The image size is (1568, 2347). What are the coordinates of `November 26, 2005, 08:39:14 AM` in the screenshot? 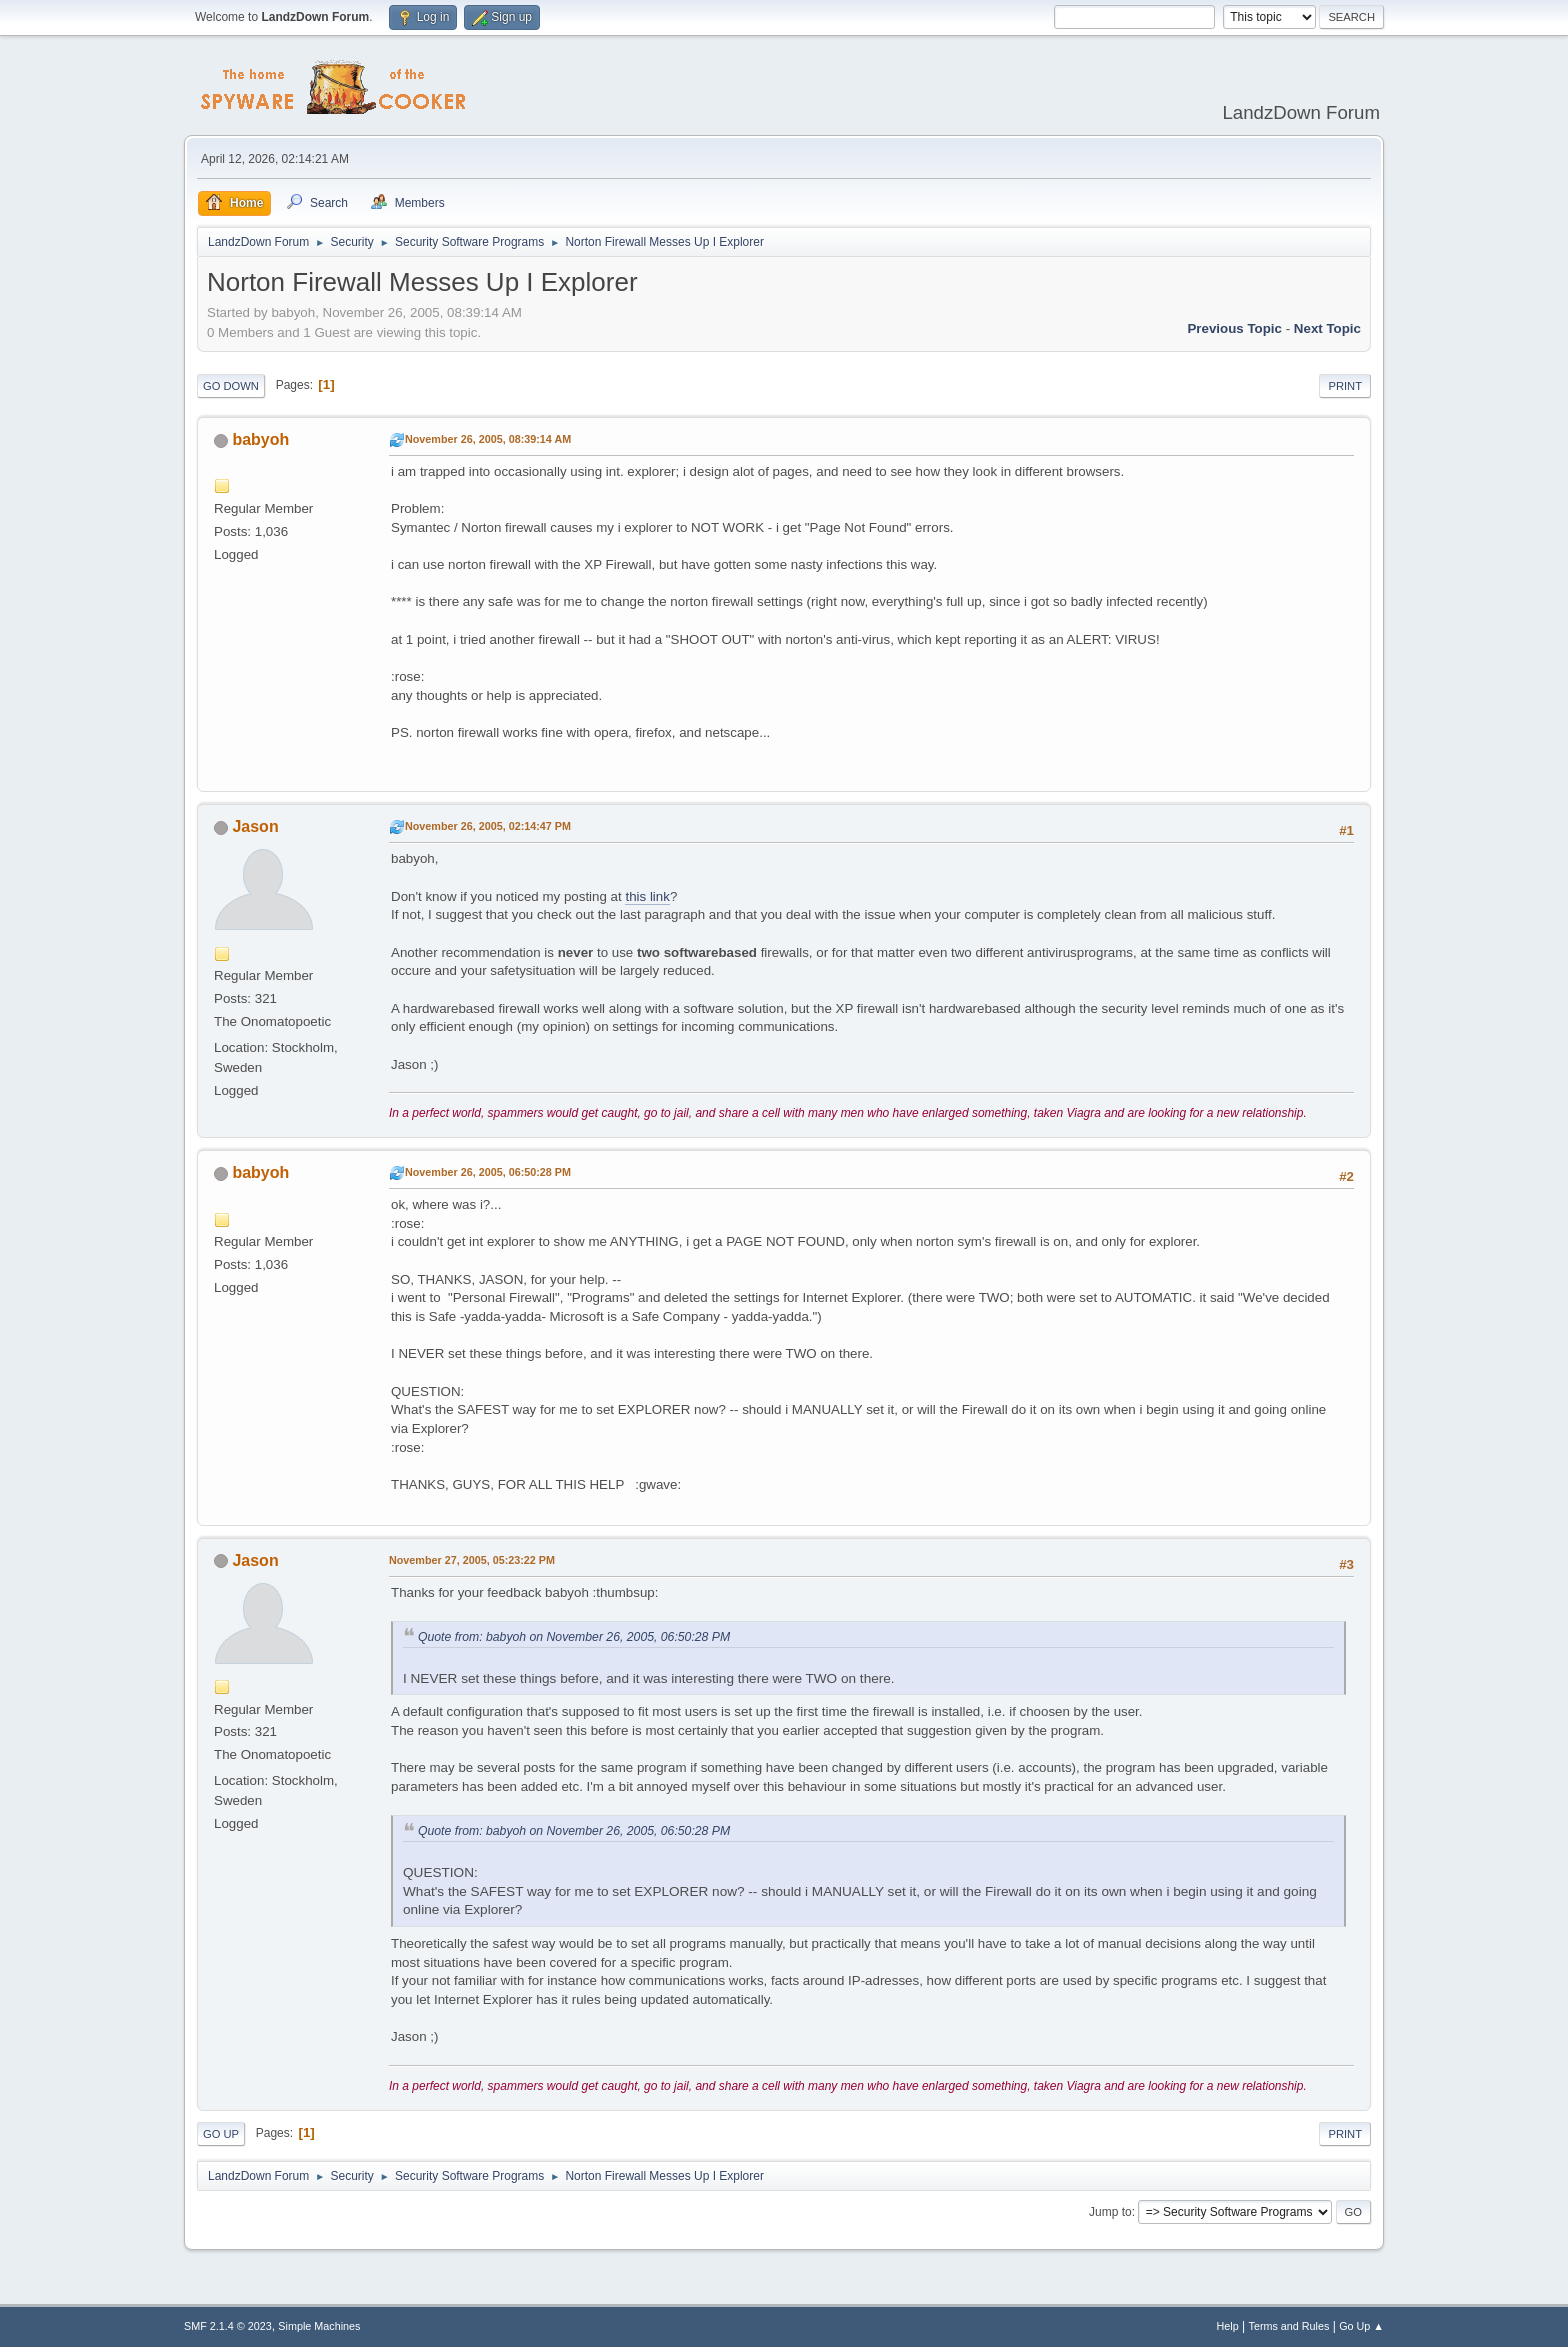 It's located at (488, 439).